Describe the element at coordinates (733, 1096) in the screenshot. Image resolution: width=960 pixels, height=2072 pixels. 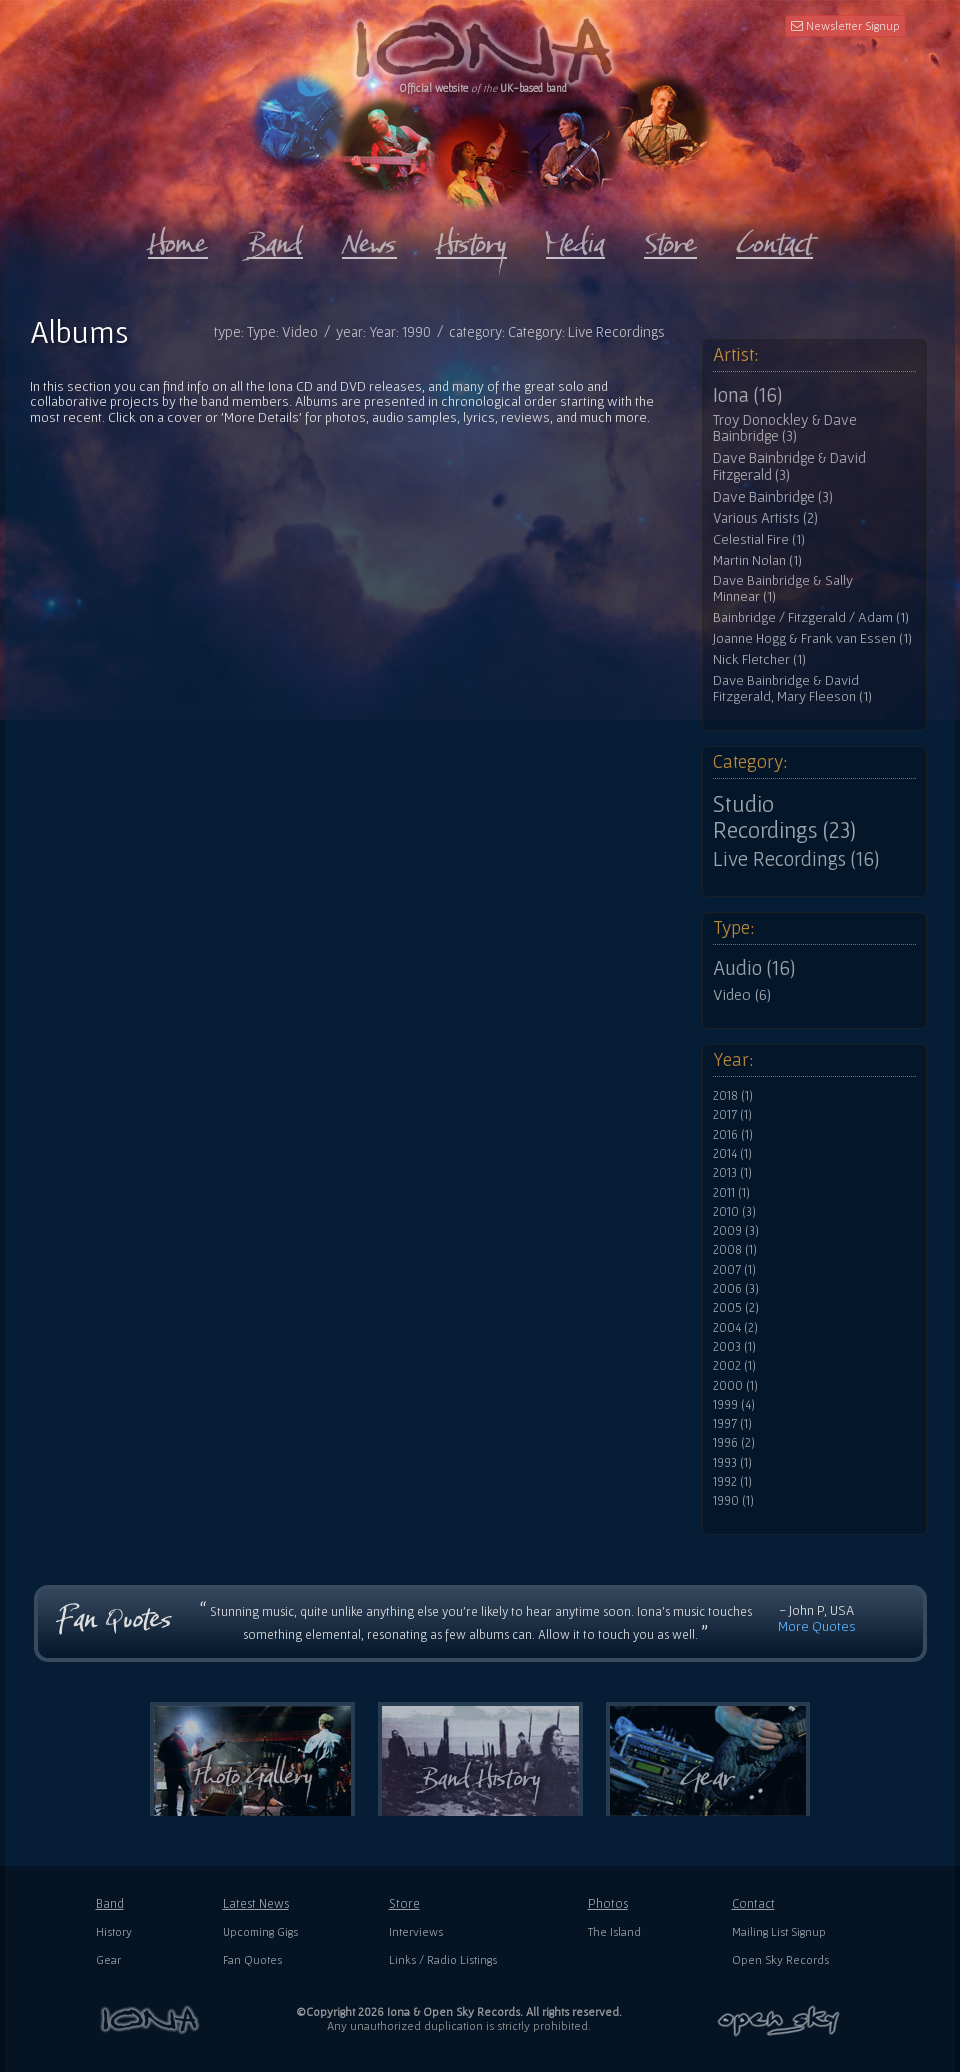
I see `2018 (1)` at that location.